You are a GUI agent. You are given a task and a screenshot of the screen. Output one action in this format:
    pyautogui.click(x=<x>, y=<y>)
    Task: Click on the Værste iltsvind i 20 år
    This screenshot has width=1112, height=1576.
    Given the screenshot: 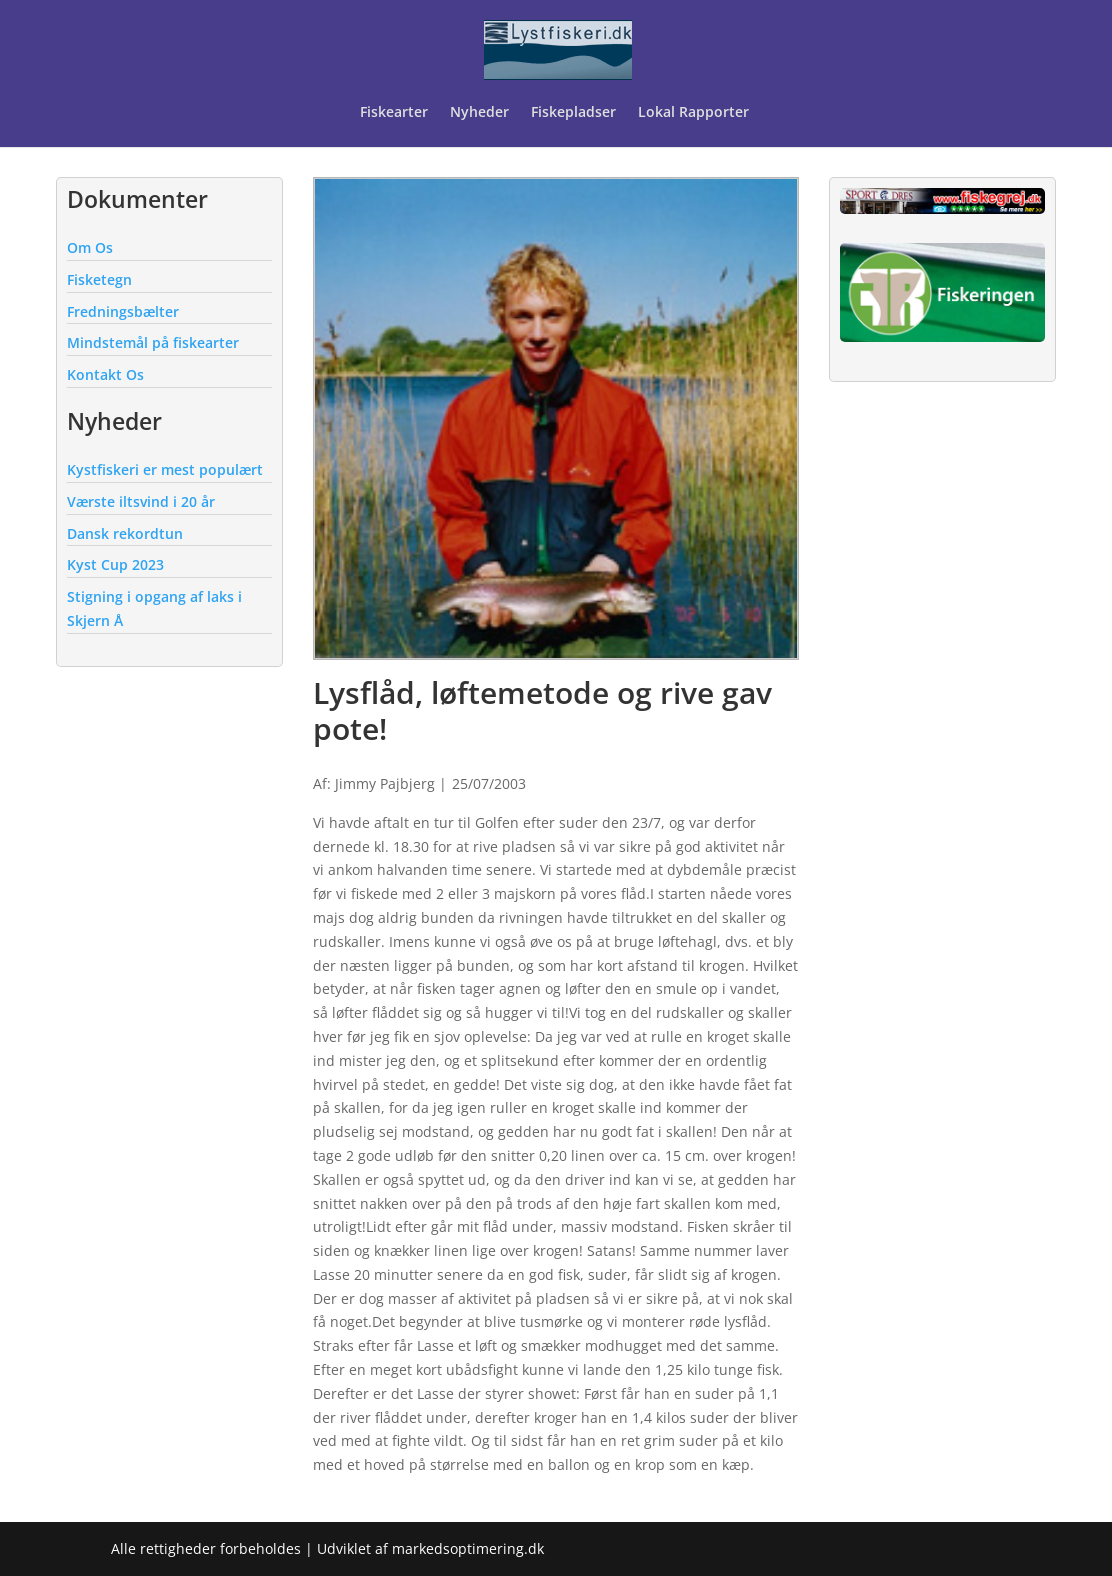 What is the action you would take?
    pyautogui.click(x=141, y=501)
    